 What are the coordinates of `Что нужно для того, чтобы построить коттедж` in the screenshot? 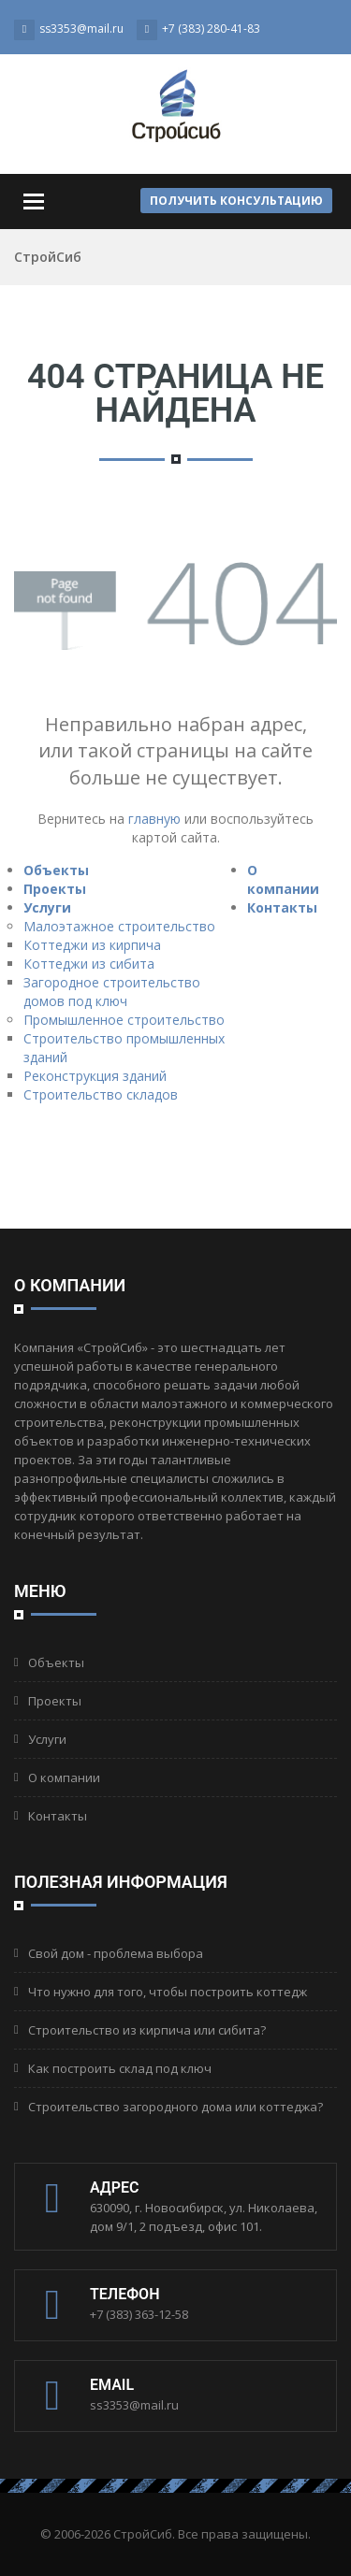 It's located at (167, 1991).